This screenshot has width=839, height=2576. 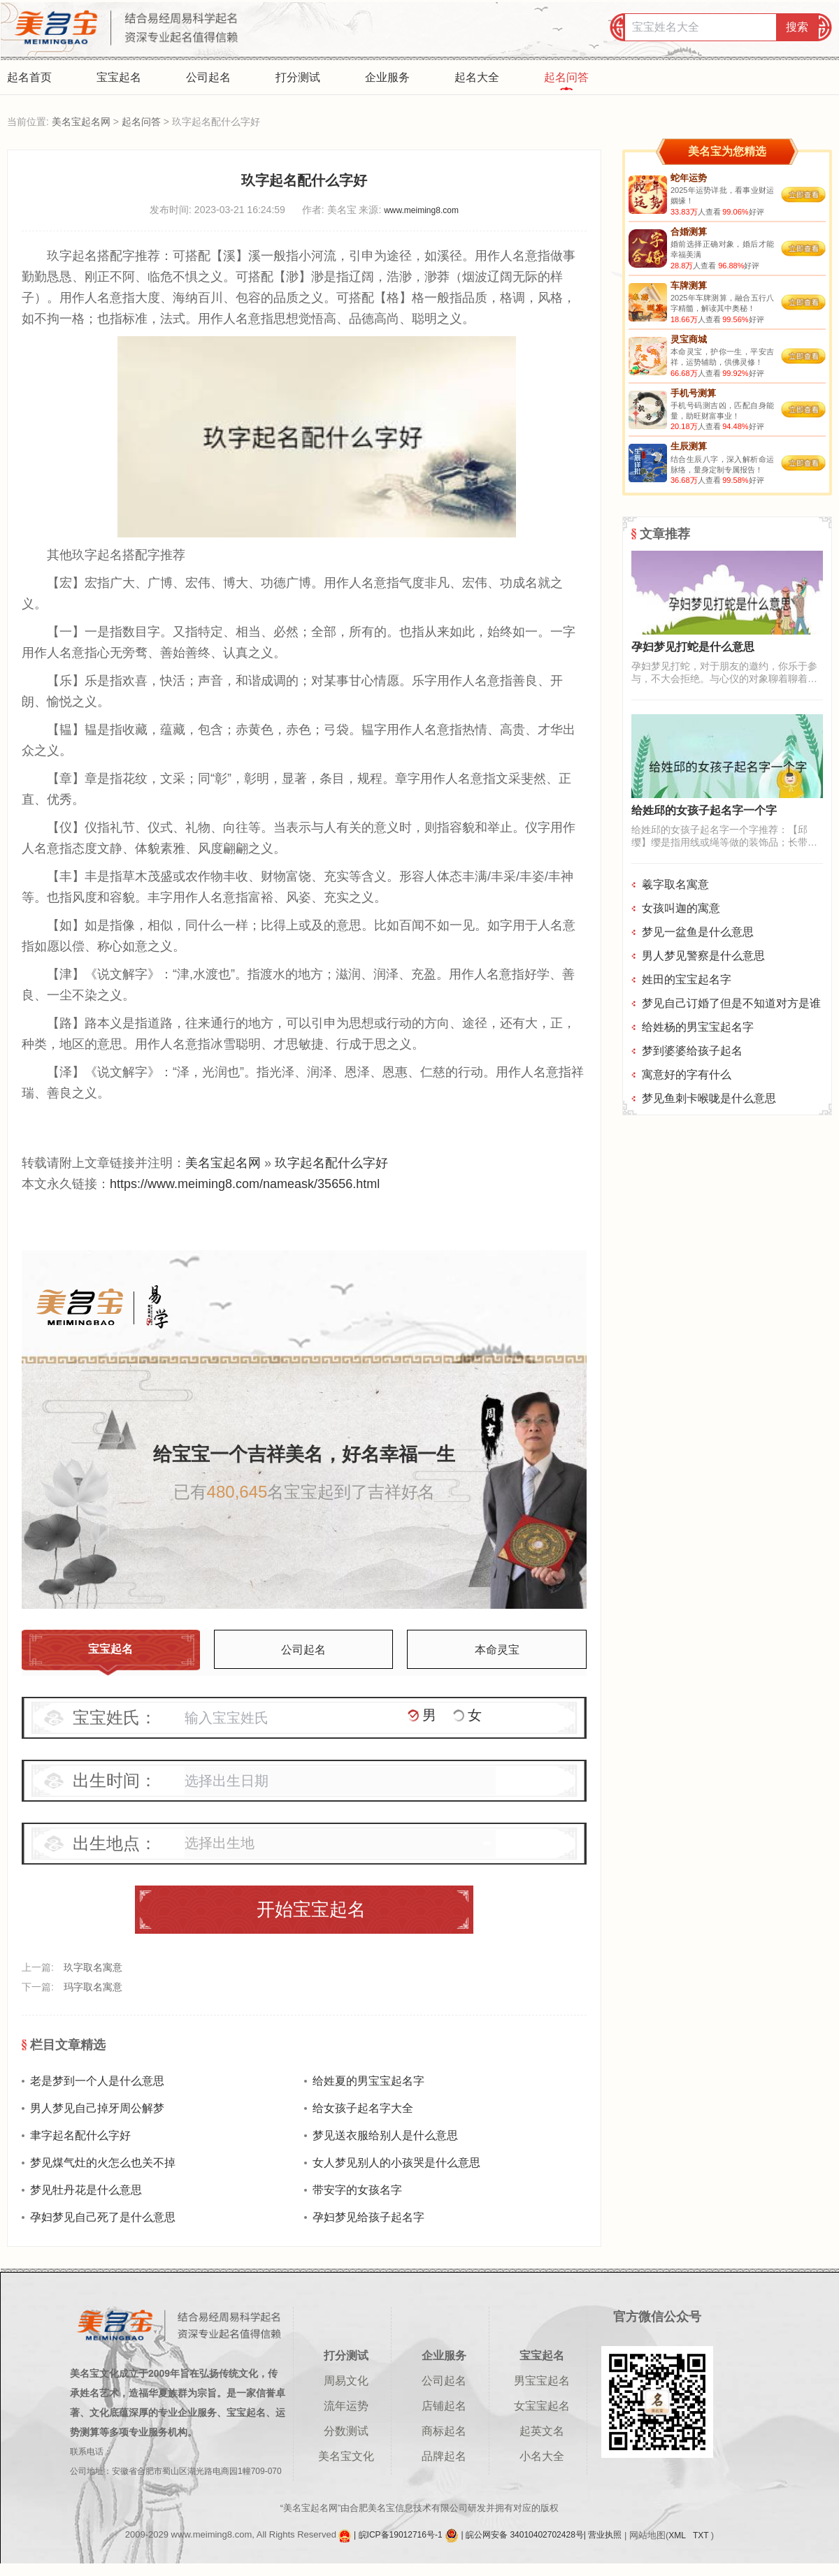 I want to click on https://www.meiming8.com/nameask/35656.html, so click(x=245, y=1184).